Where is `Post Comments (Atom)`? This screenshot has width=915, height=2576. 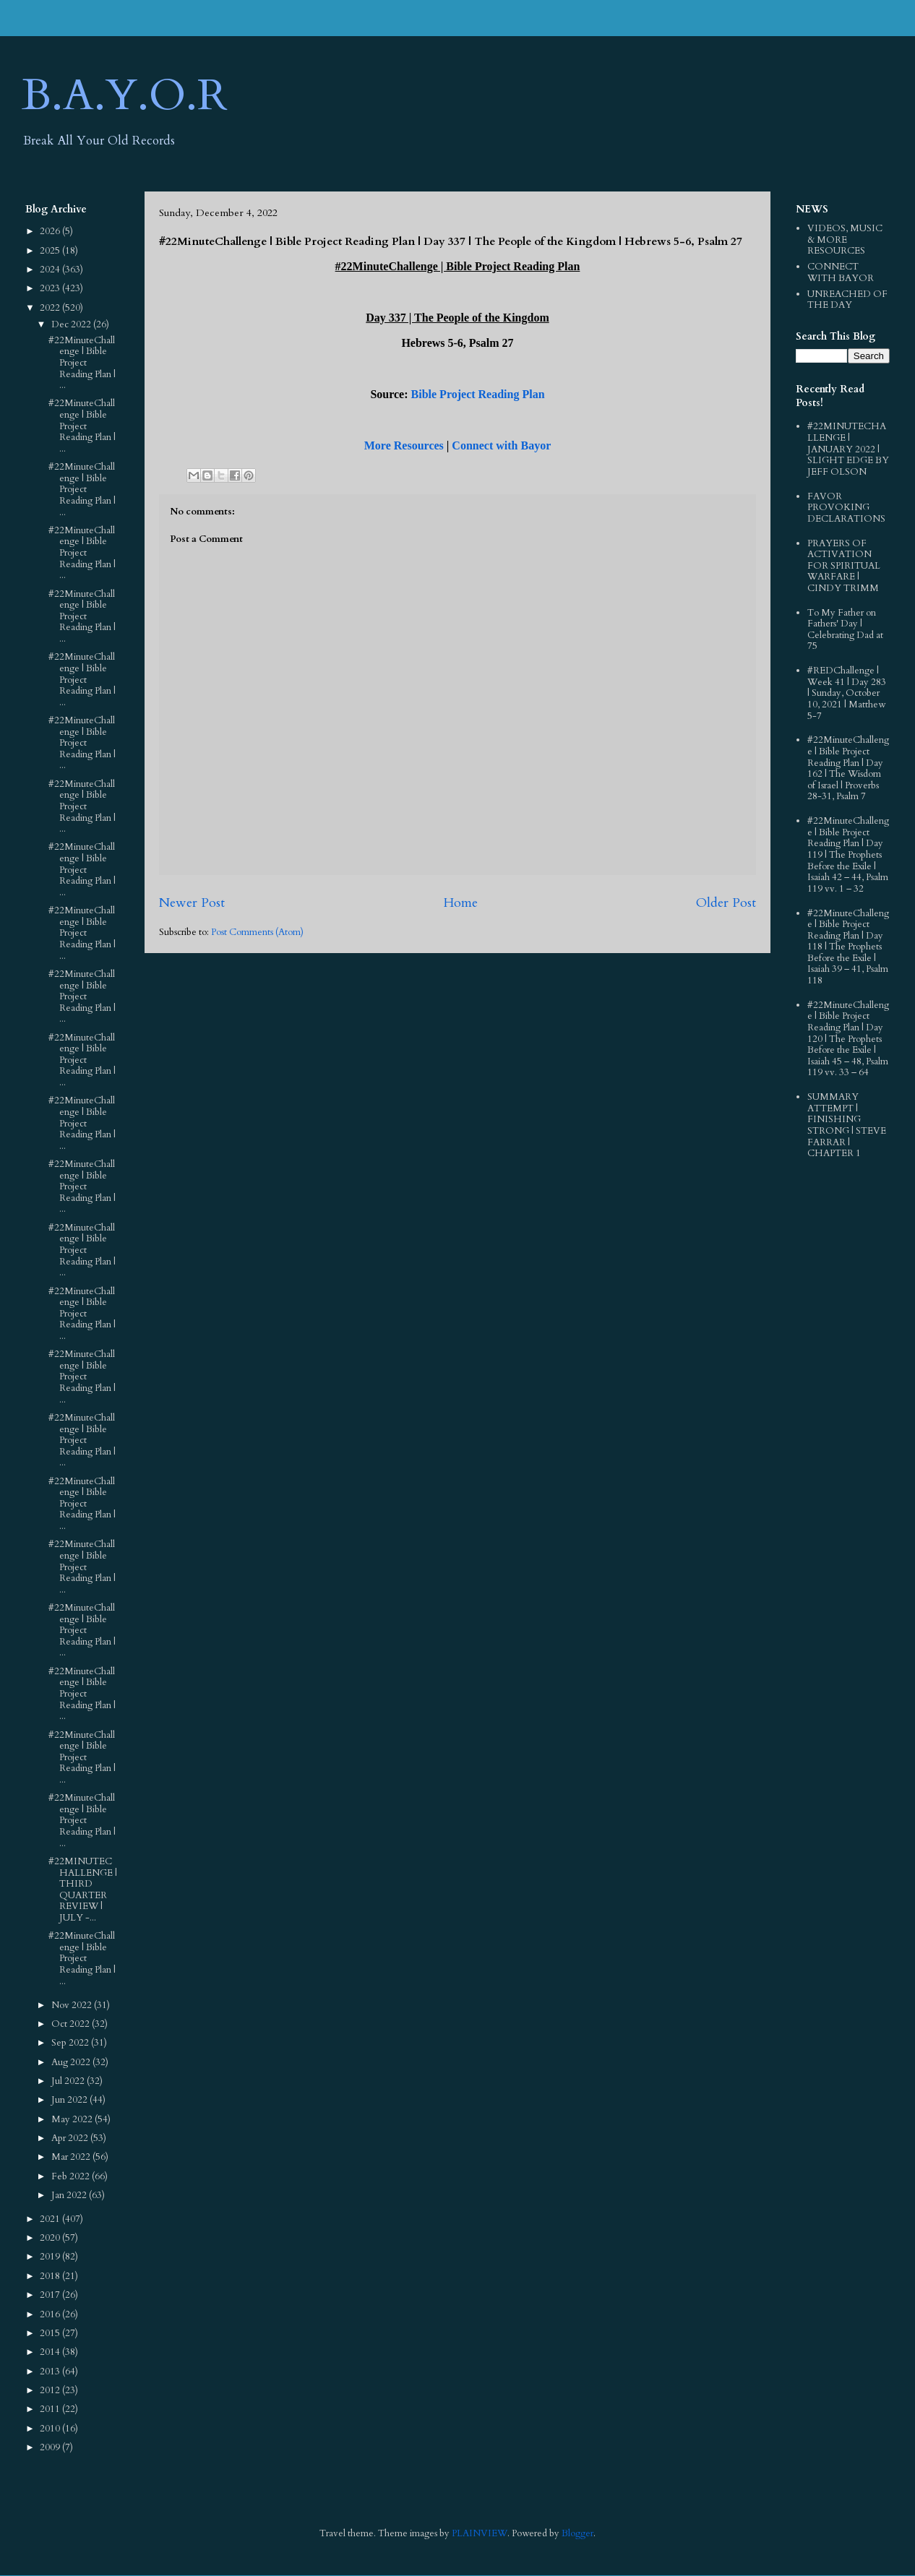
Post Comments (Atom) is located at coordinates (257, 932).